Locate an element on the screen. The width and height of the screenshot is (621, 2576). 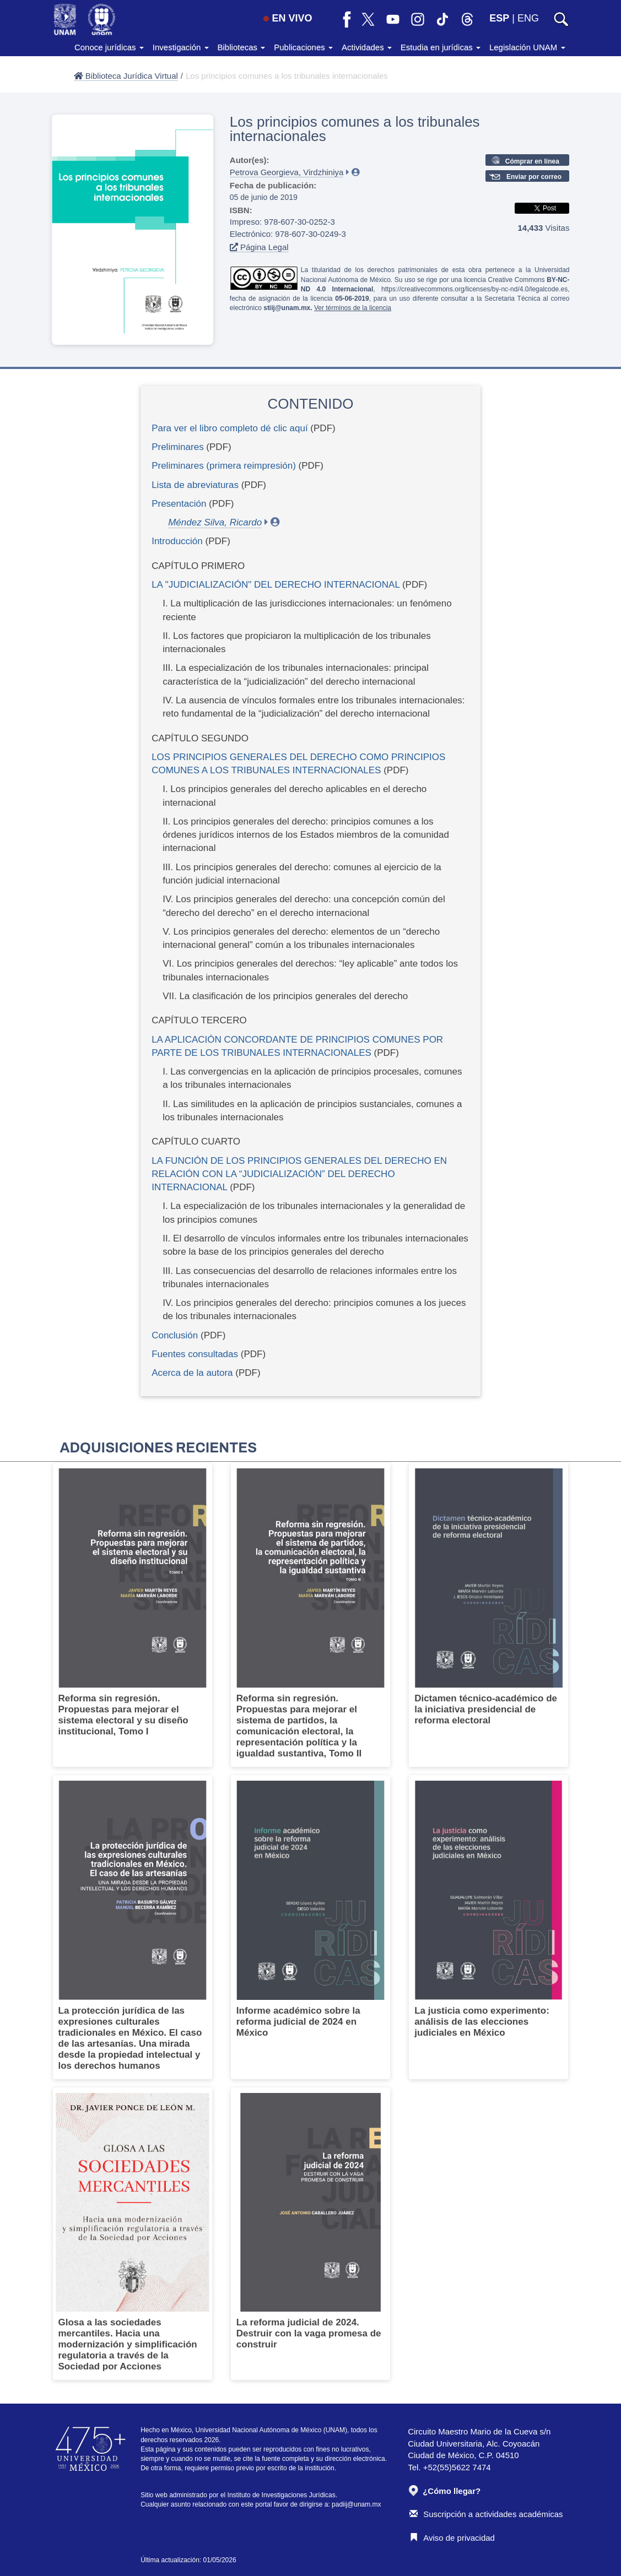
ENG is located at coordinates (528, 18).